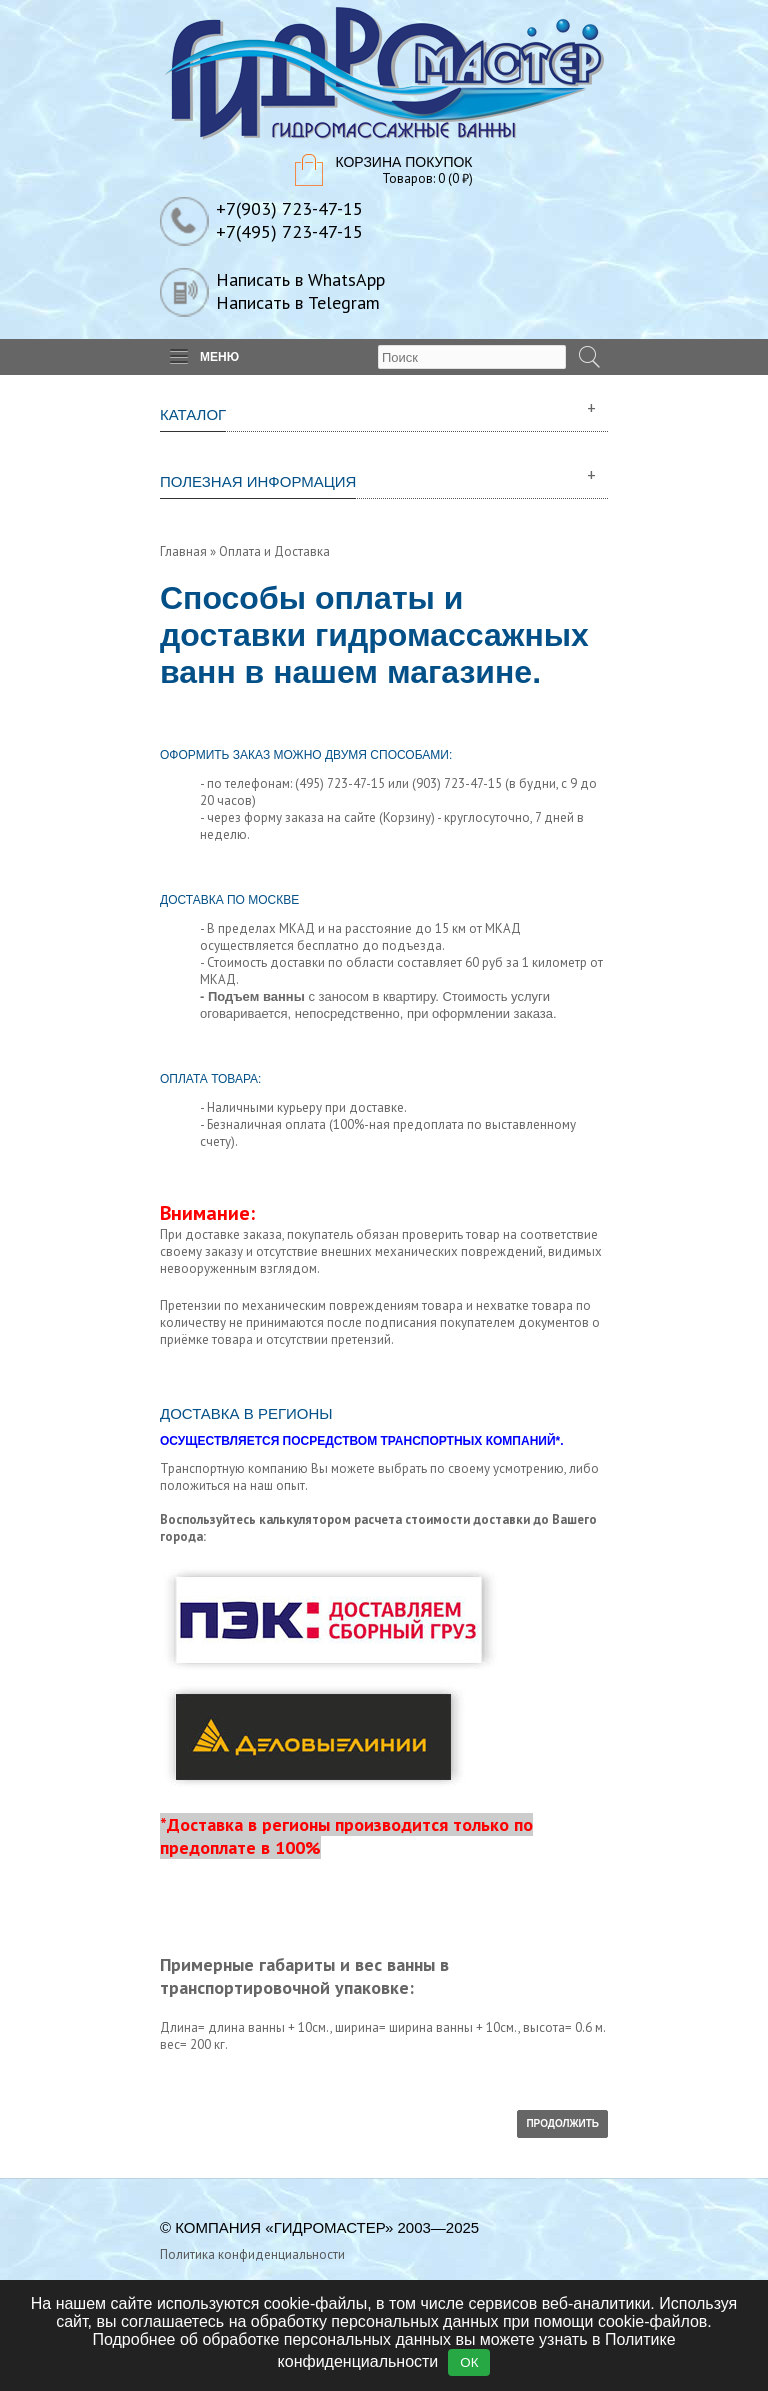  What do you see at coordinates (289, 208) in the screenshot?
I see `+7(903) 723-47-15` at bounding box center [289, 208].